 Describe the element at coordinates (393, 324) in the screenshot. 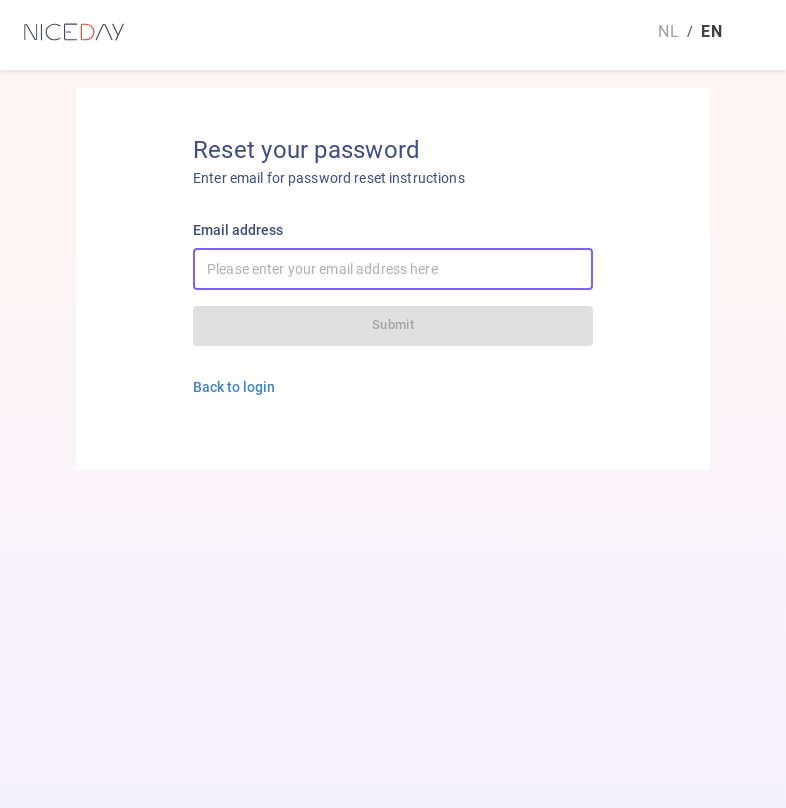

I see `Submit` at that location.